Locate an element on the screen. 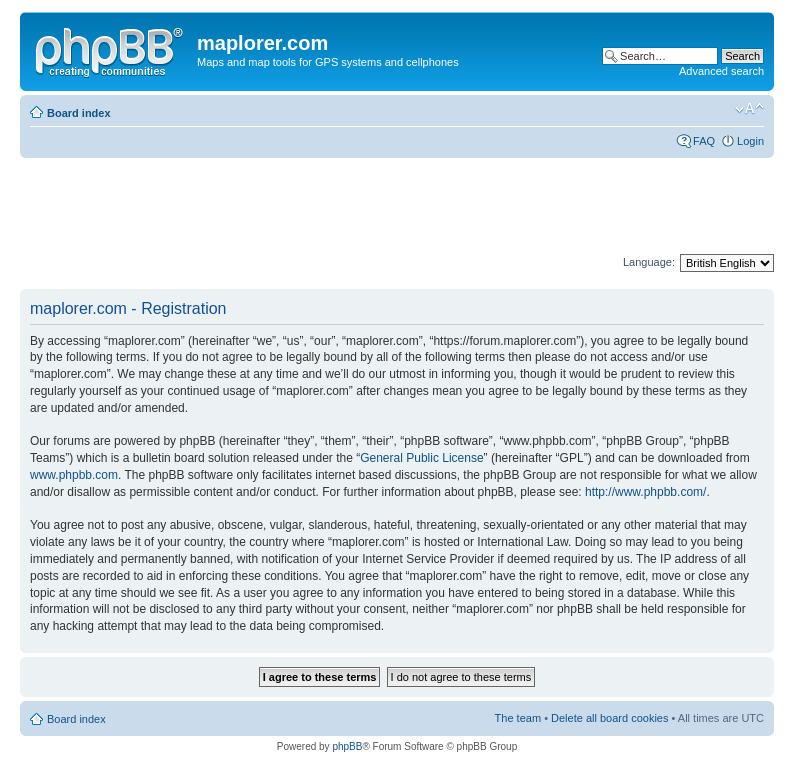 The image size is (794, 769). Delete all board cookies is located at coordinates (609, 718).